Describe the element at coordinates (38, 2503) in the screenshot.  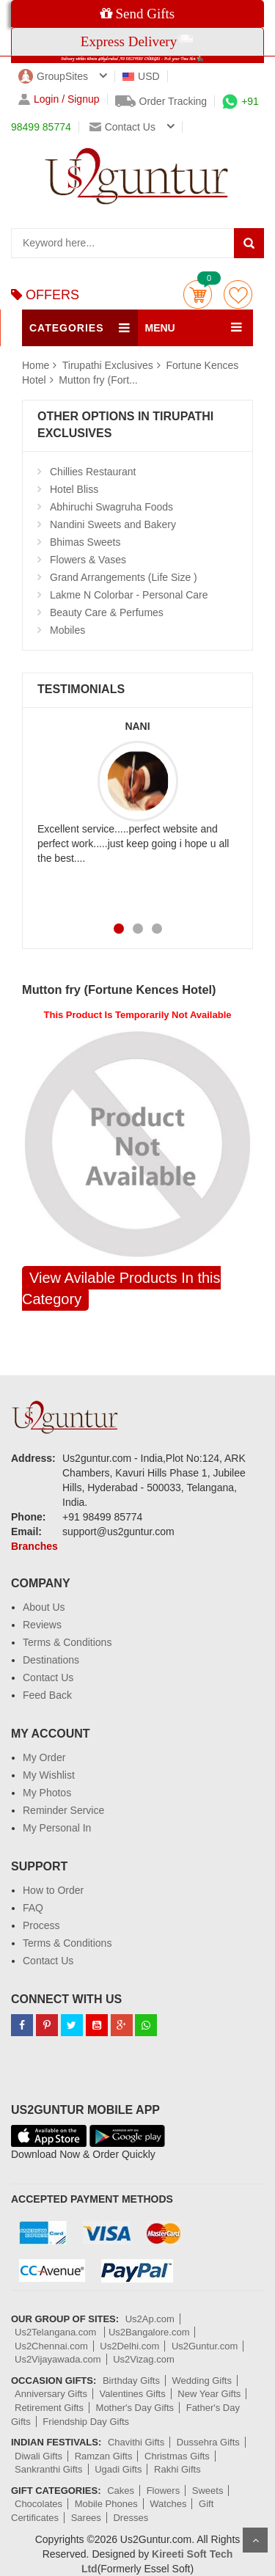
I see `Chocolates` at that location.